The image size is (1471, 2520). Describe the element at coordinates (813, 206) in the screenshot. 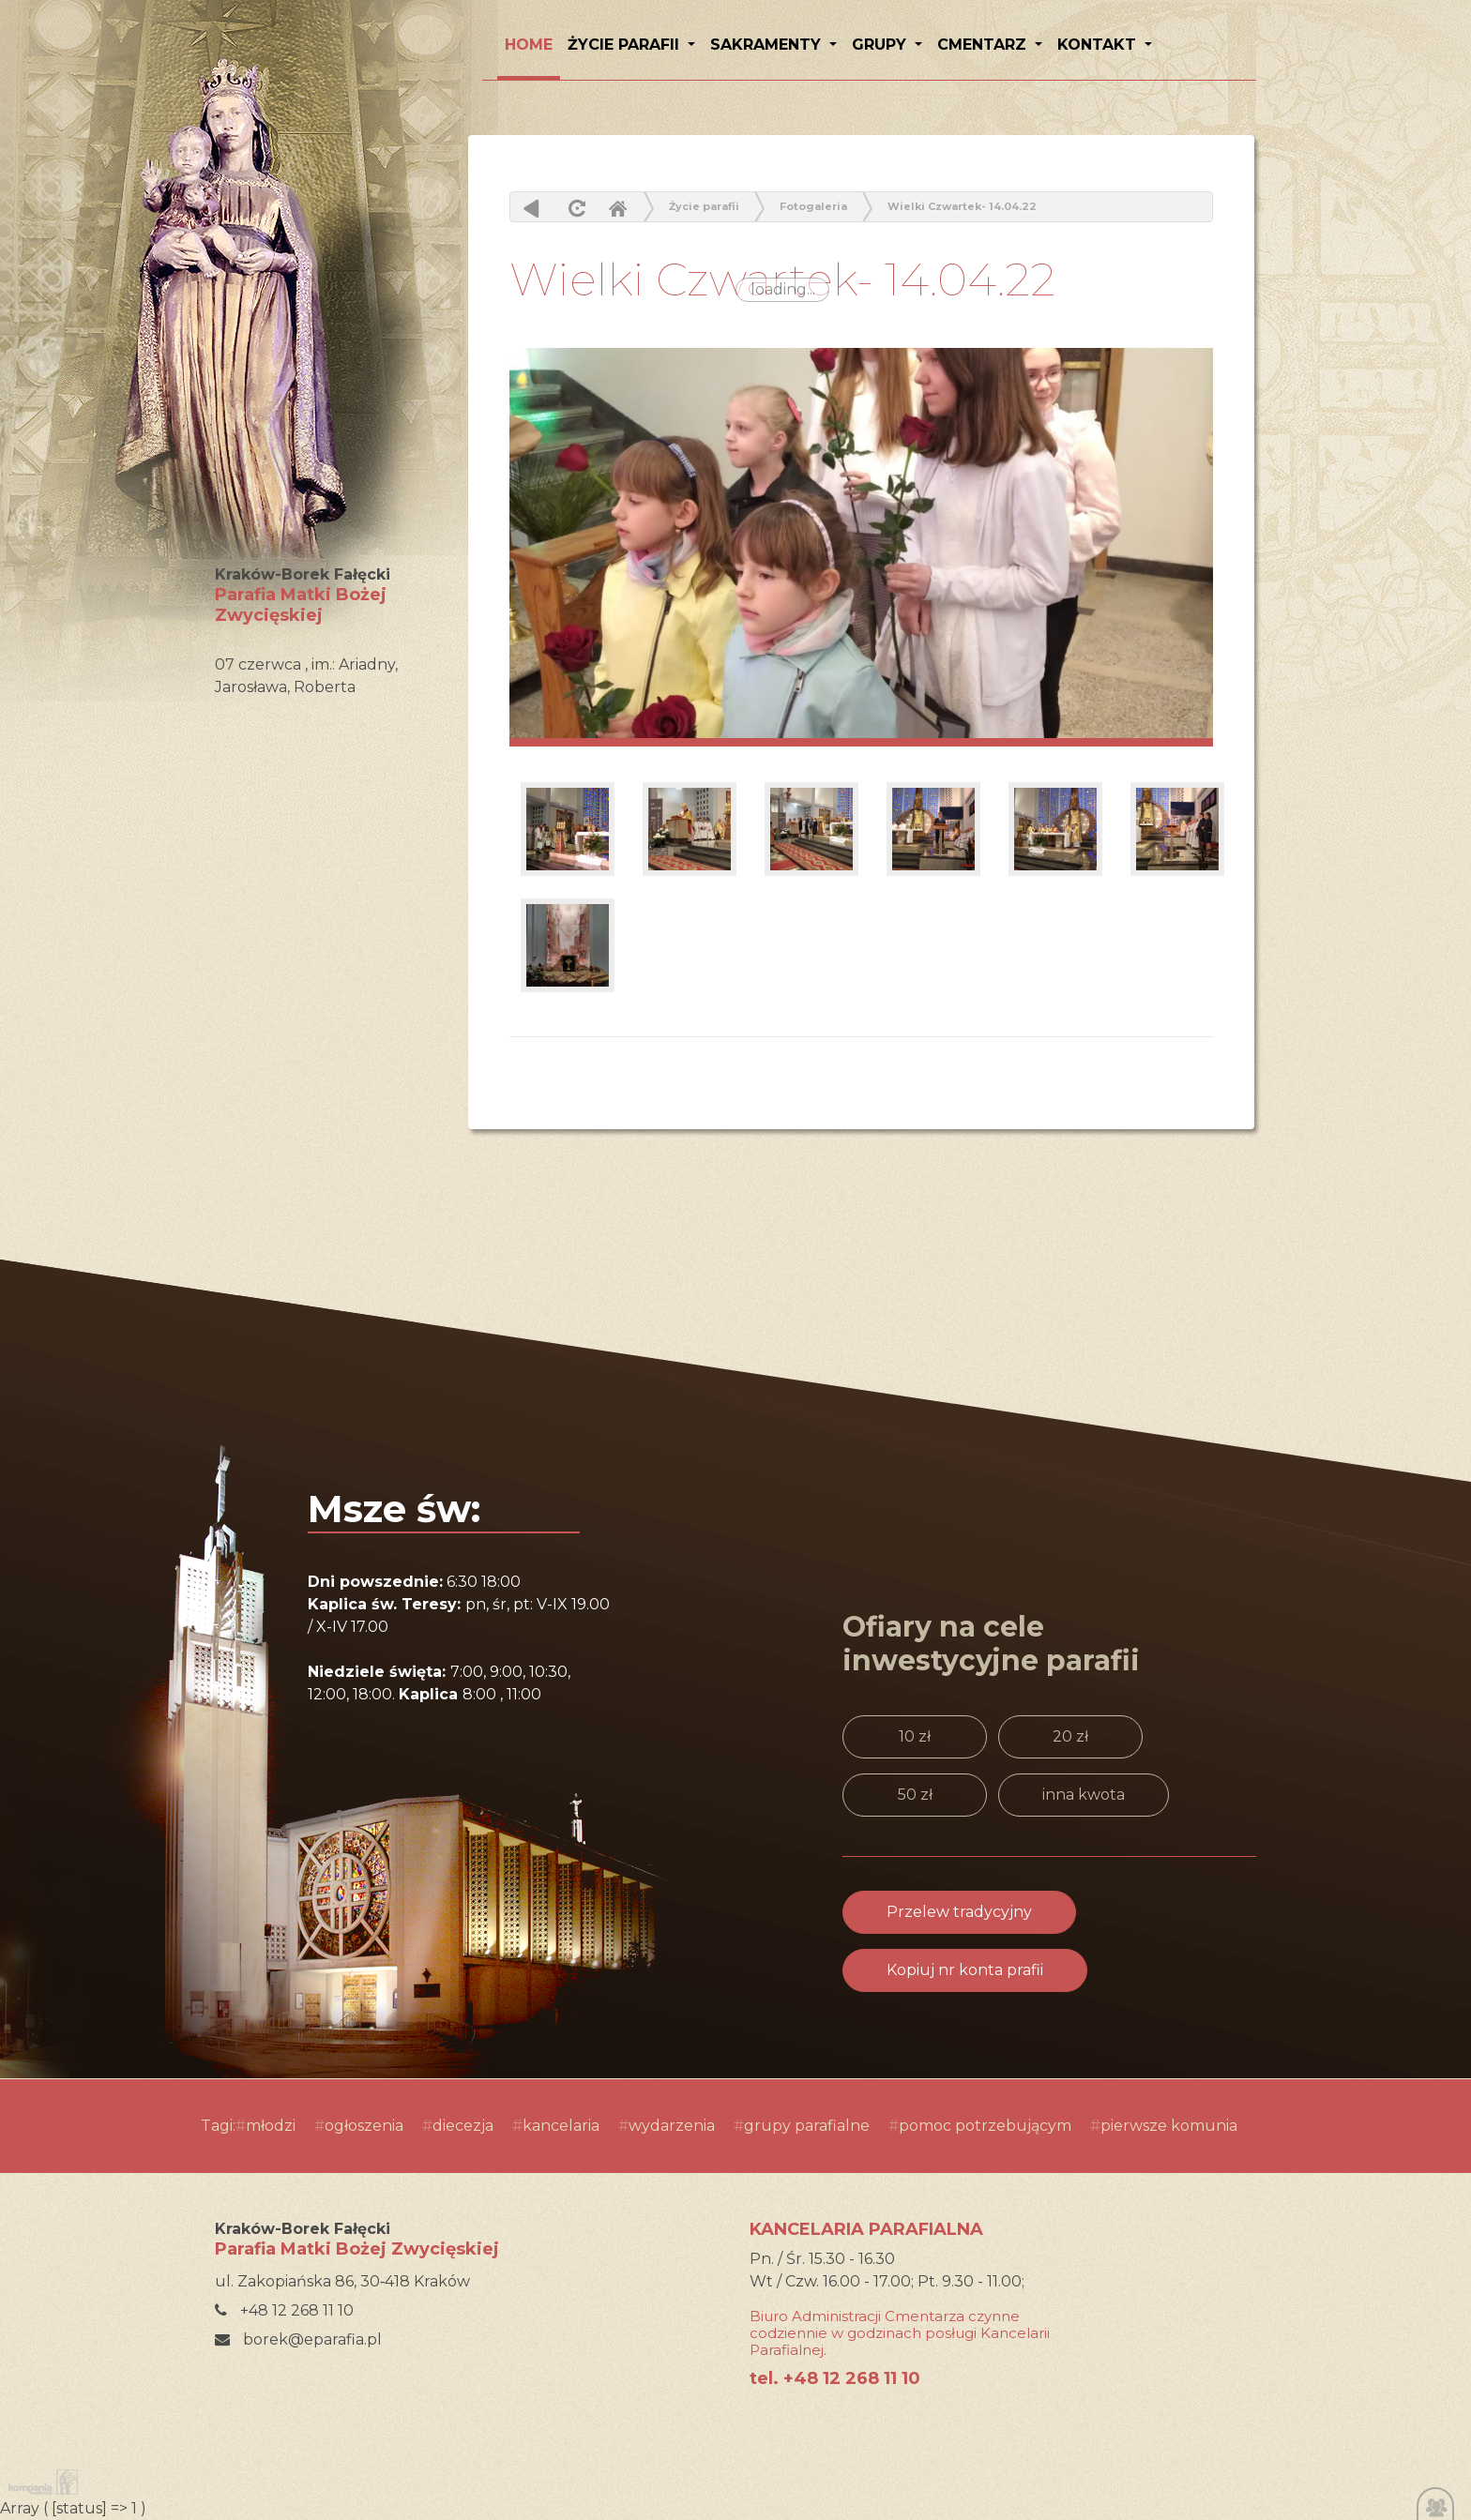

I see `Fotogaleria` at that location.